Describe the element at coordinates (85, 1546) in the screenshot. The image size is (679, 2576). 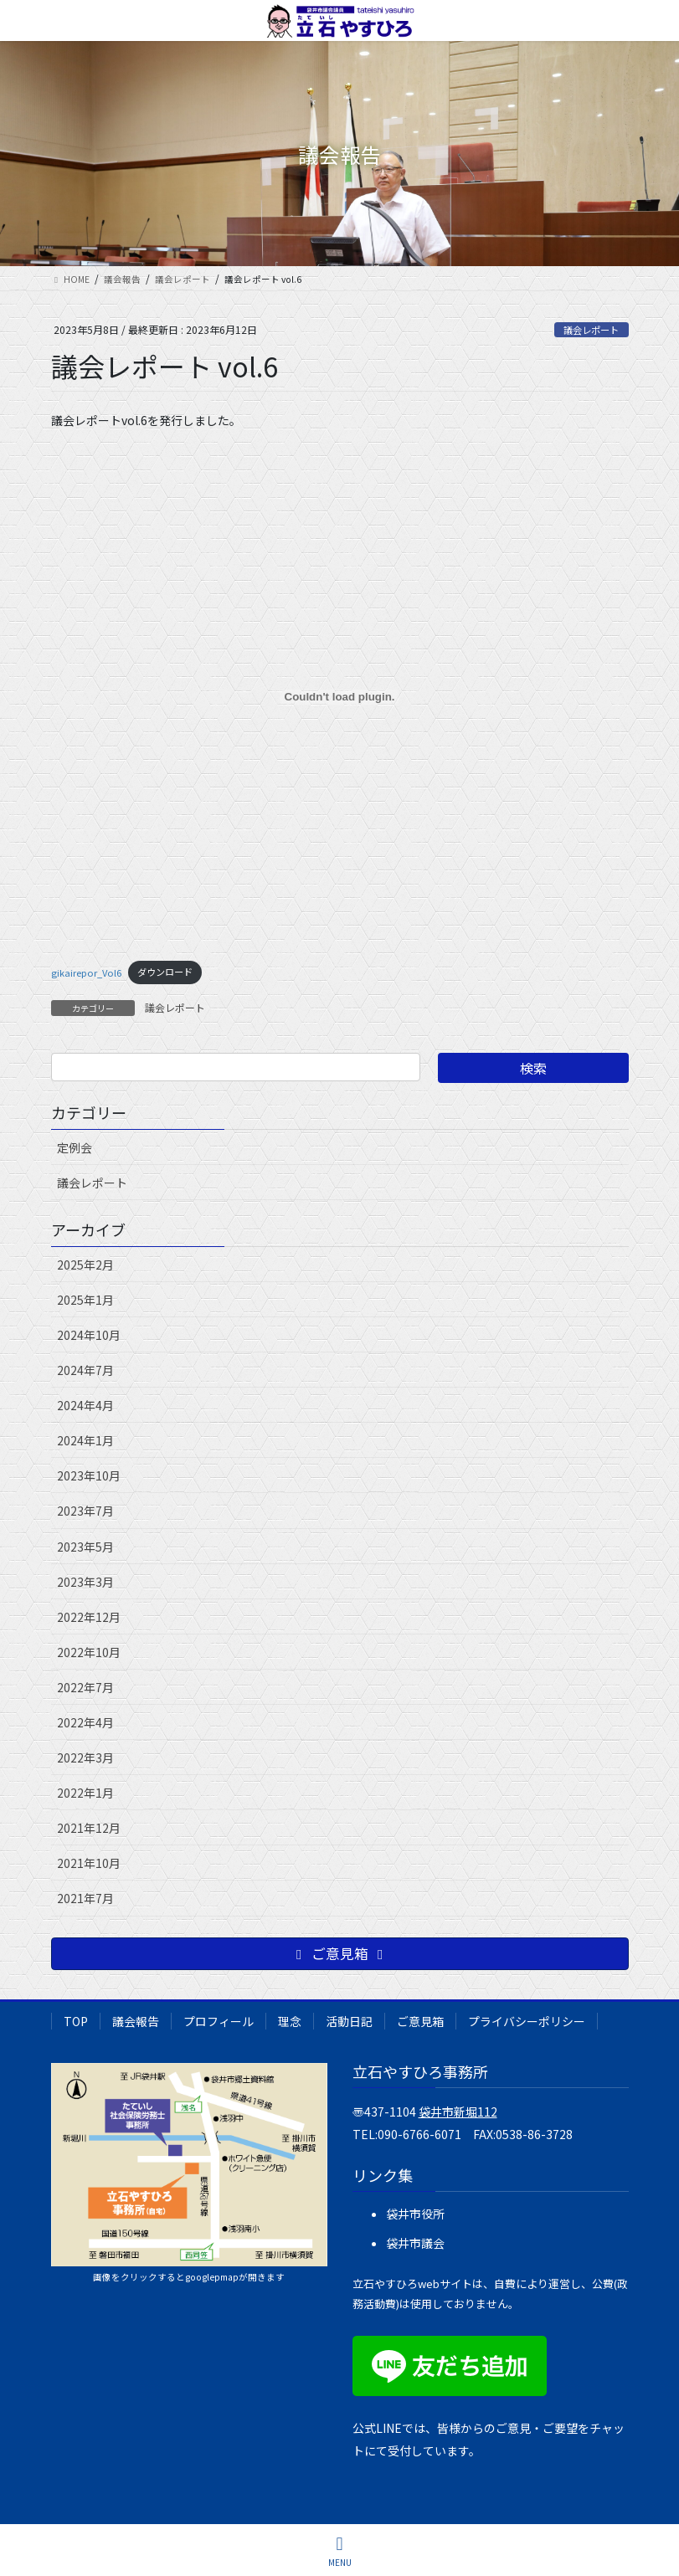
I see `2023年5月` at that location.